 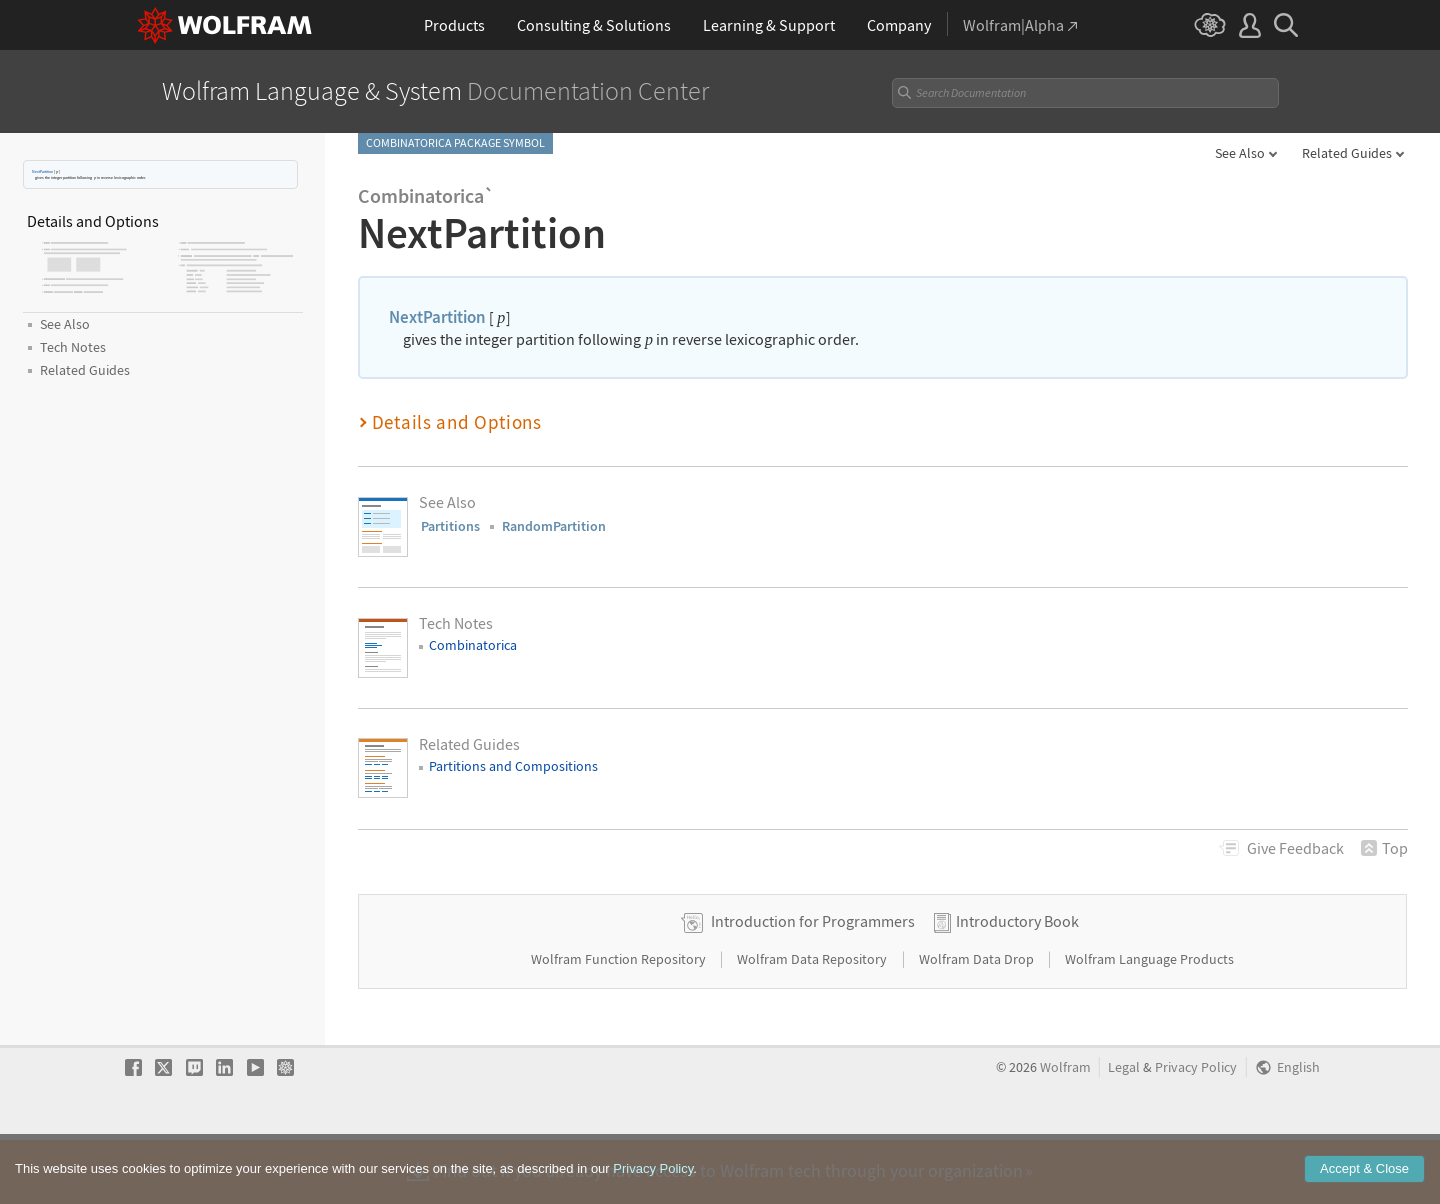 I want to click on Accept, so click(x=1364, y=1171).